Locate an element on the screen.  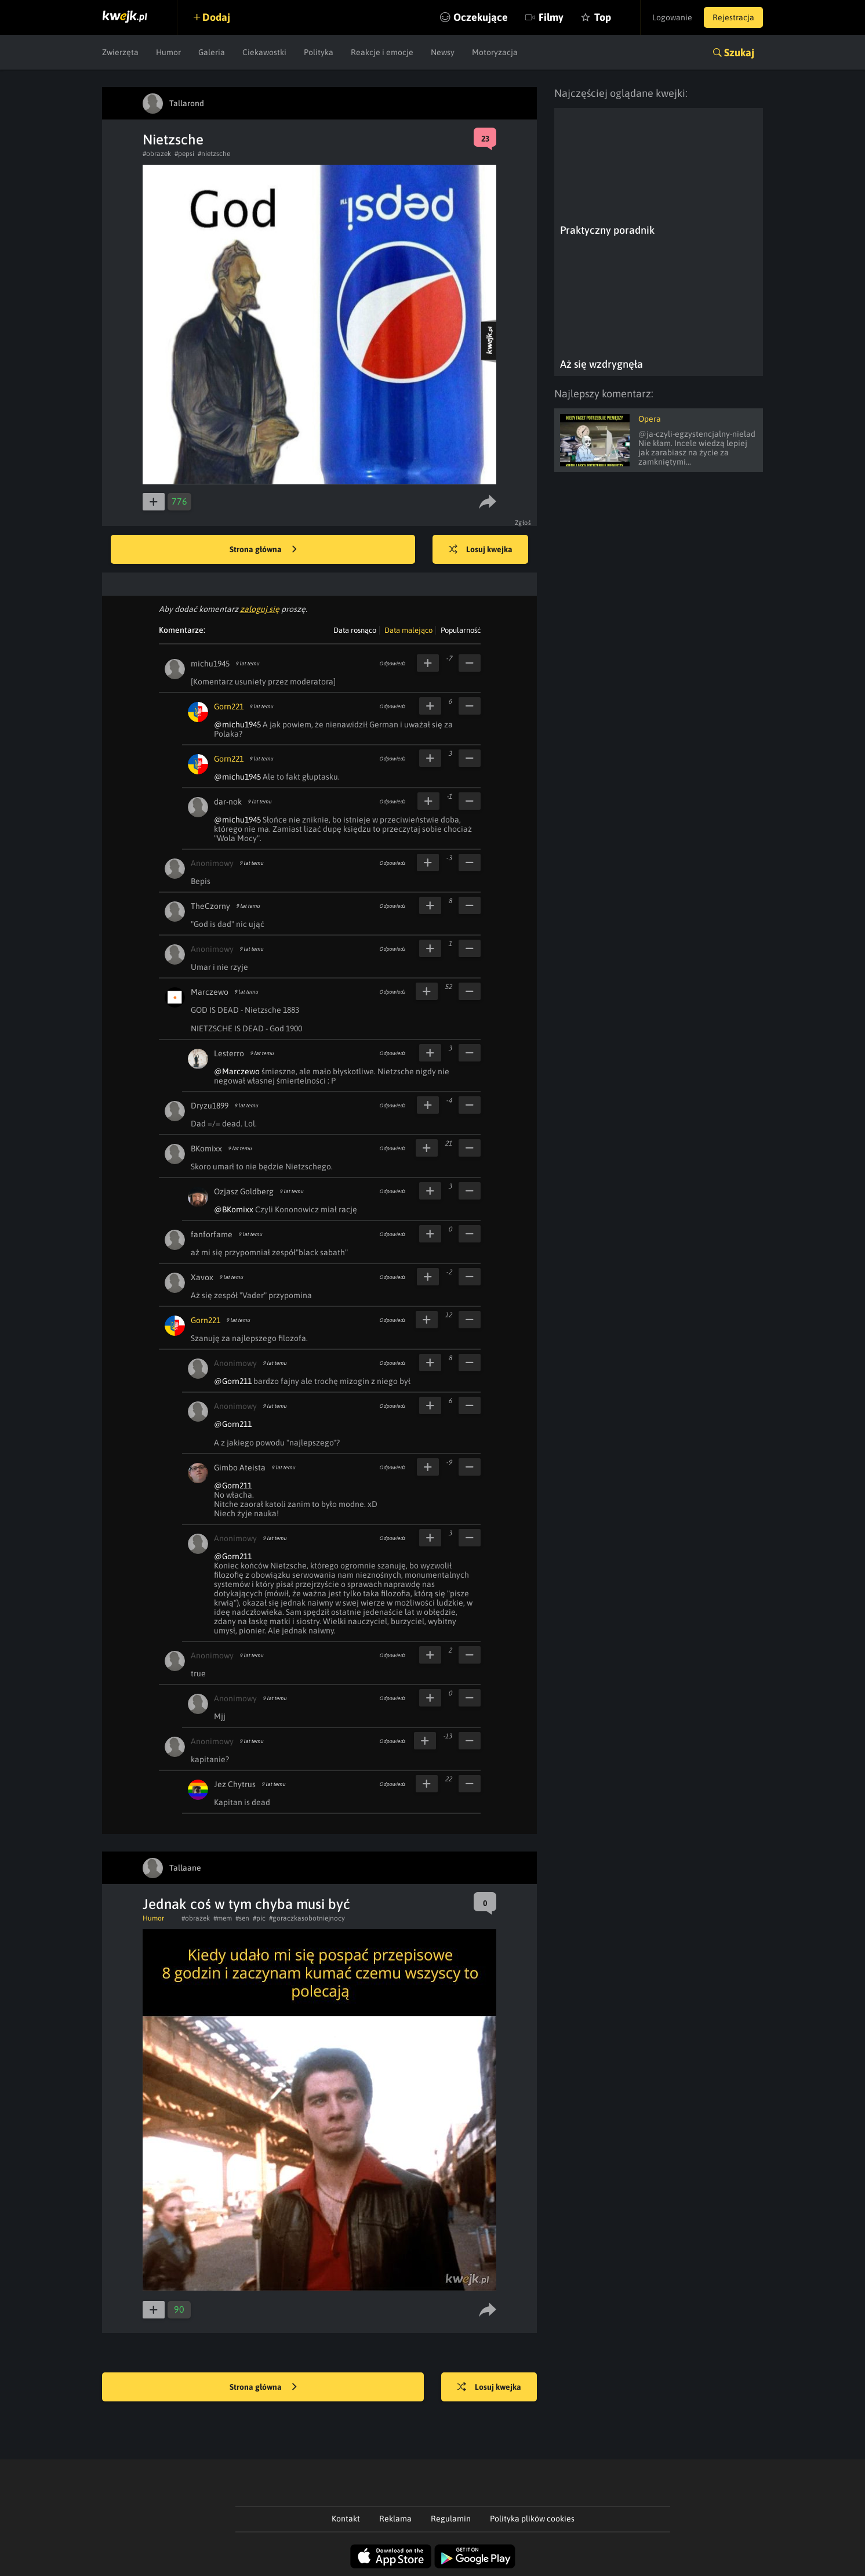
@BKomixx is located at coordinates (233, 1209).